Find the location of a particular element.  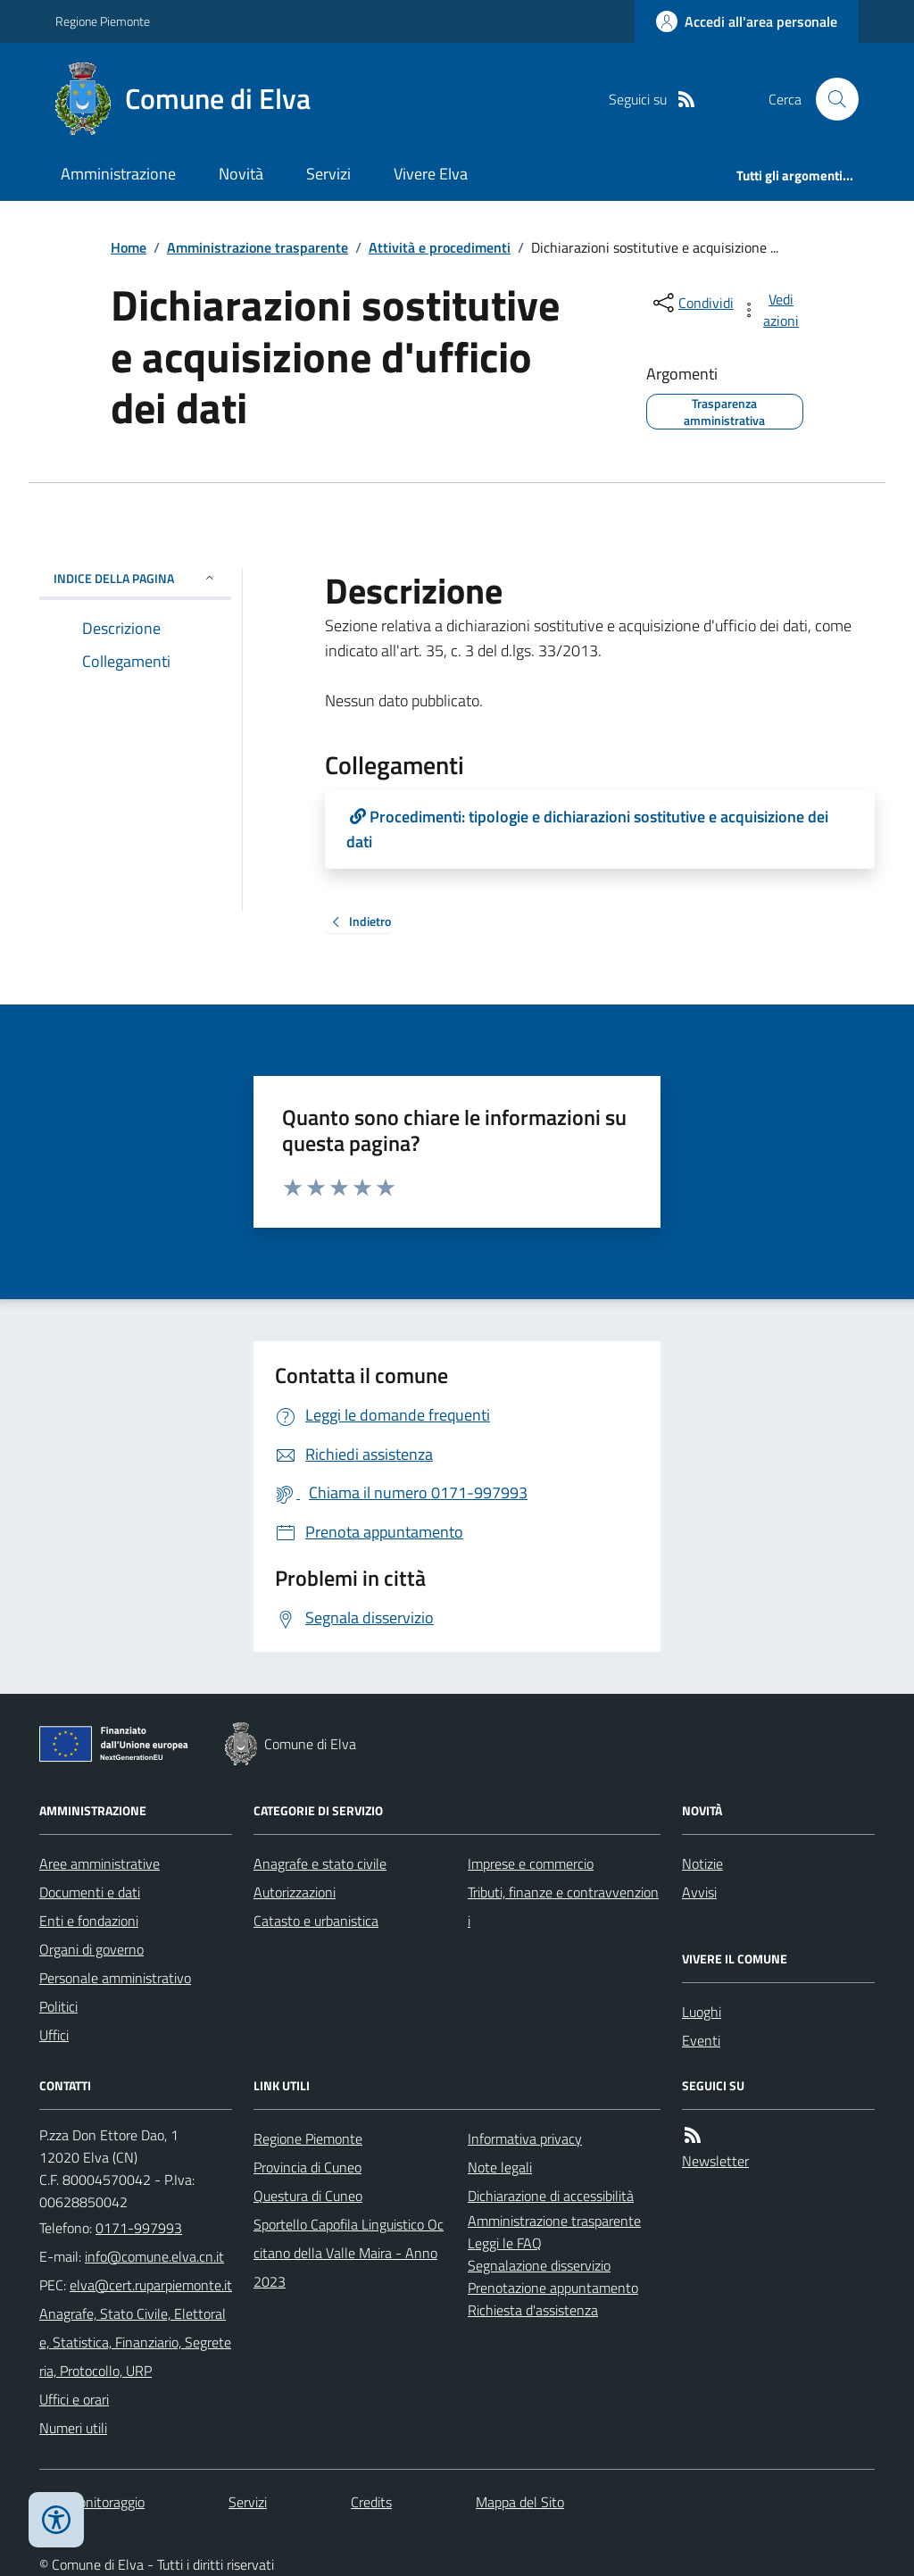

Credits is located at coordinates (371, 2502).